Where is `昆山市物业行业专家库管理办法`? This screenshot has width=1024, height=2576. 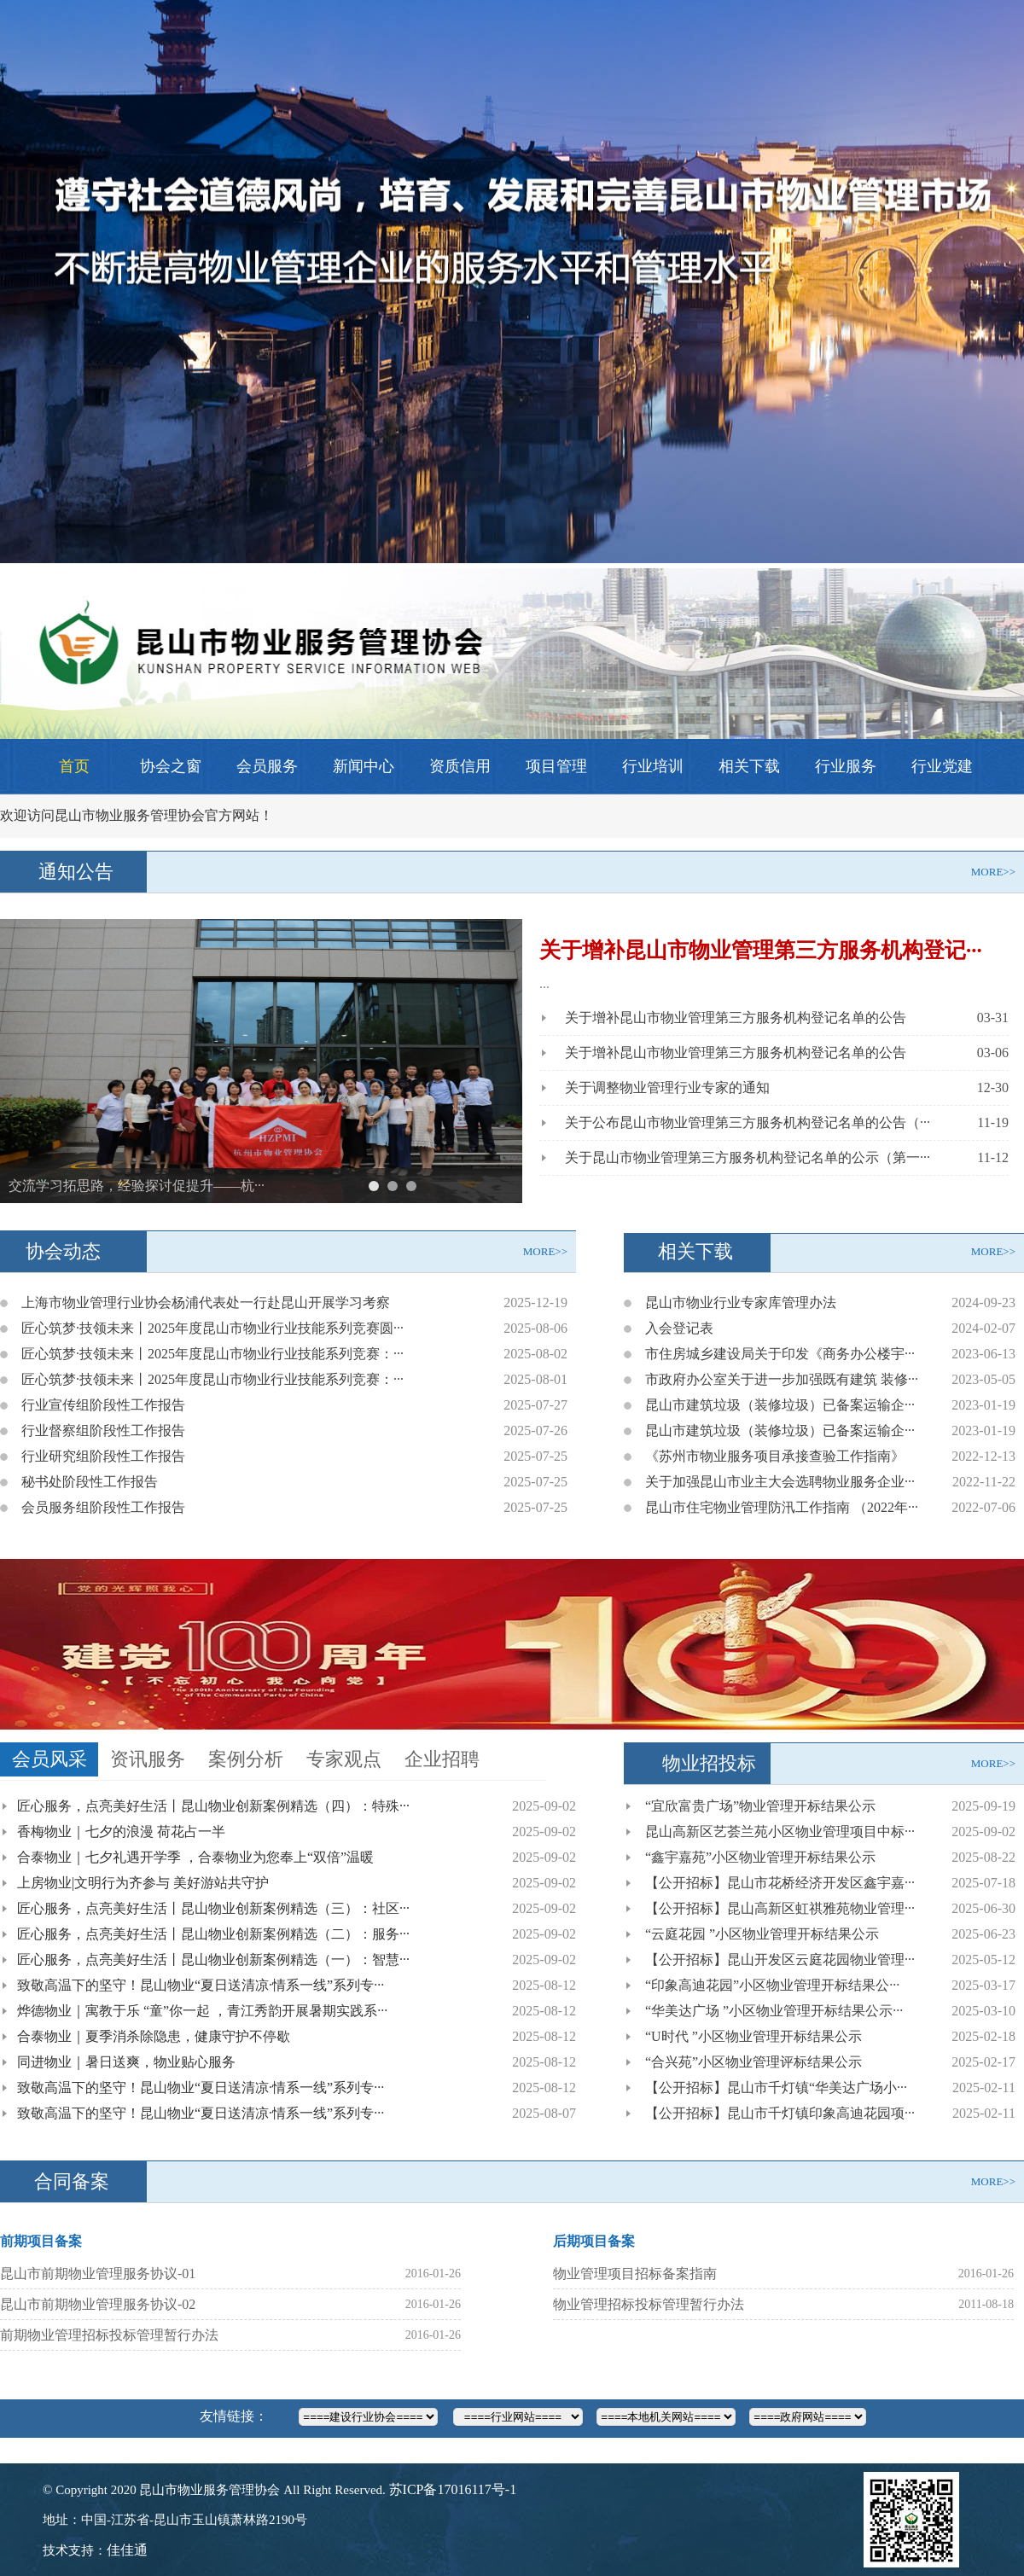 昆山市物业行业专家库管理办法 is located at coordinates (740, 1302).